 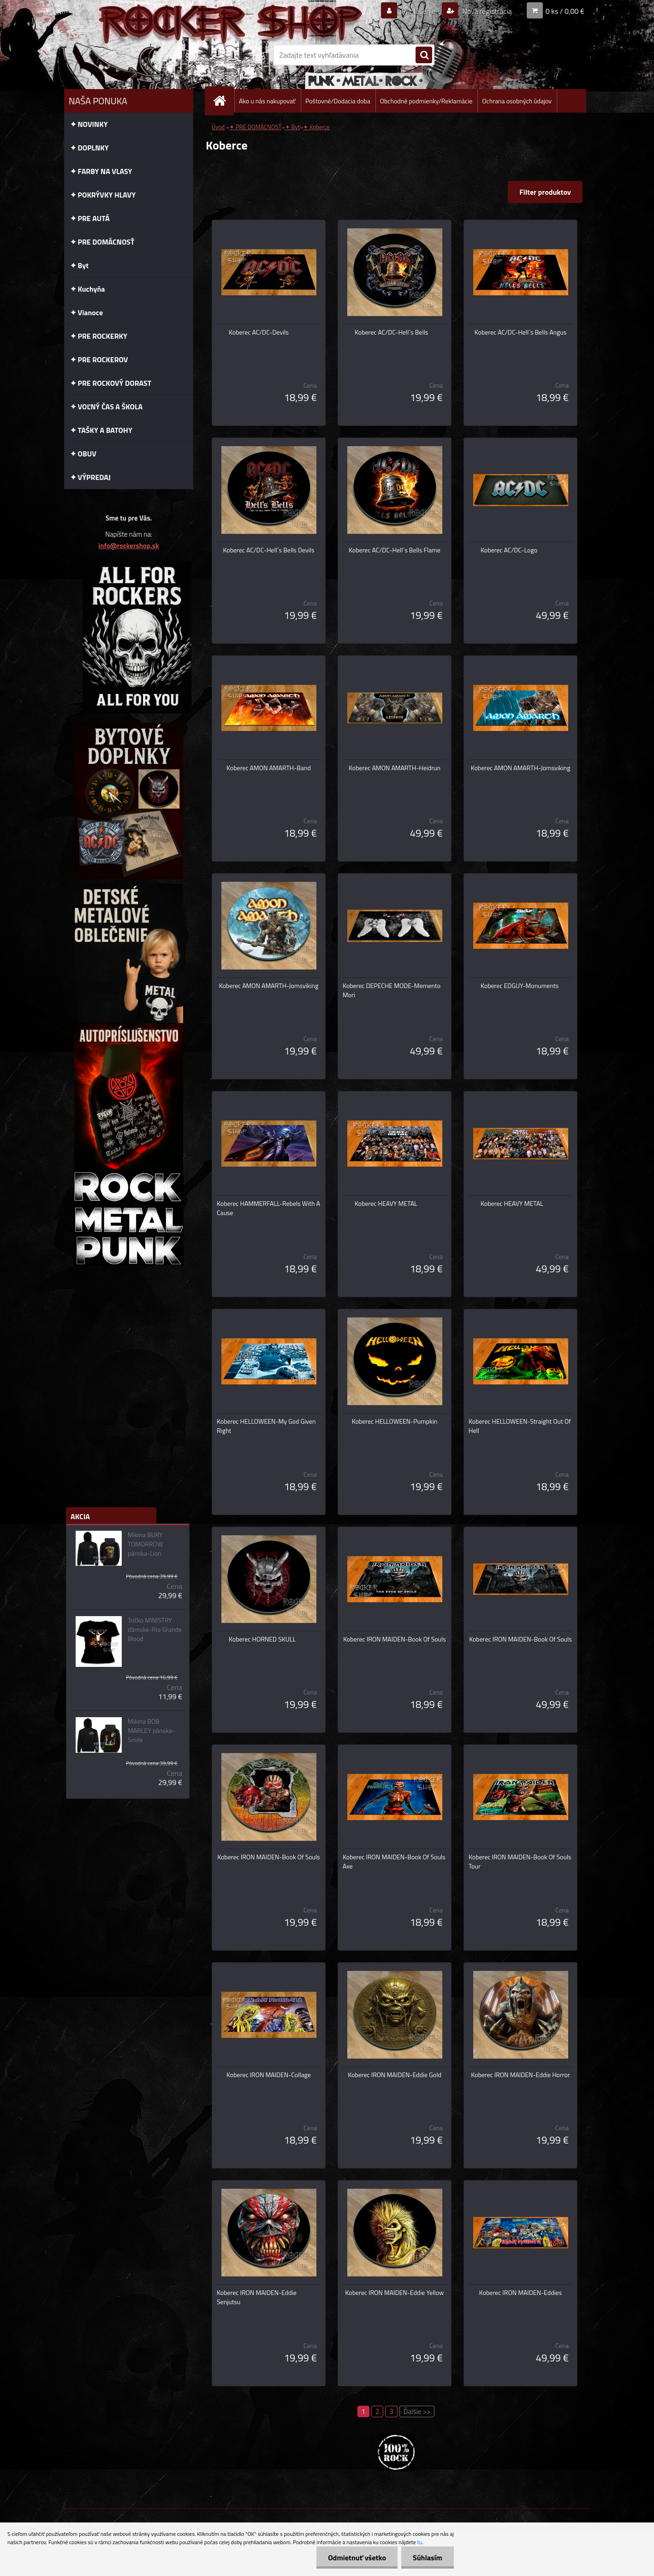 I want to click on [search], so click(x=424, y=55).